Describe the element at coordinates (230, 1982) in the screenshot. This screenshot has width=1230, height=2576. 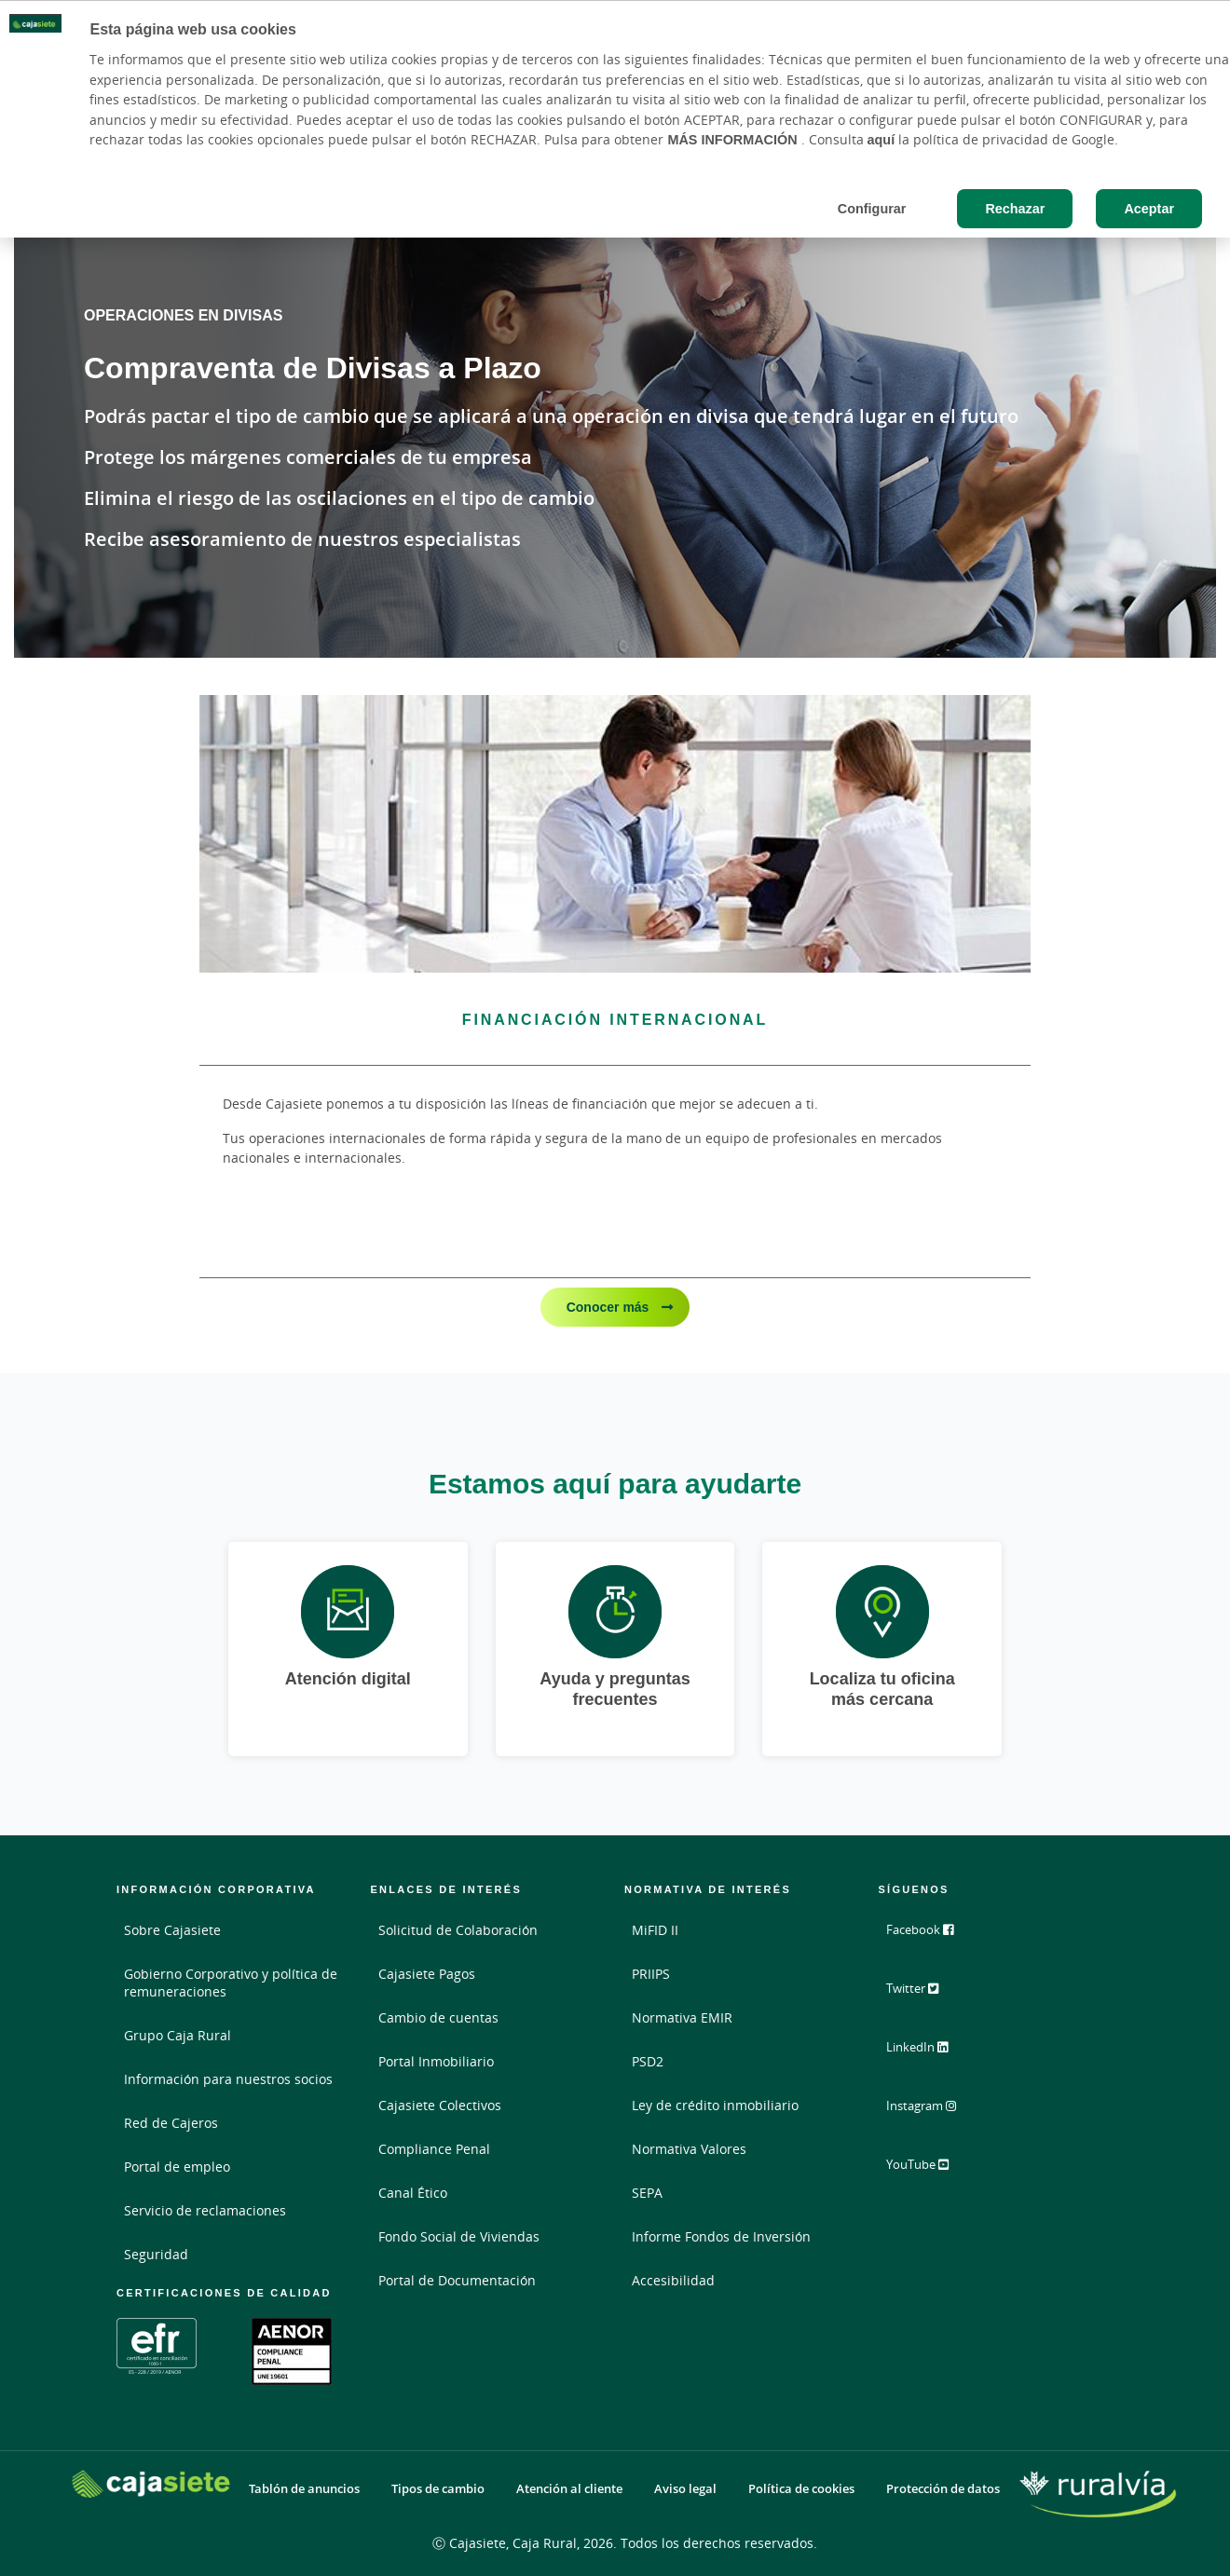
I see `Gobierno Corporativo y política de remuneraciones` at that location.